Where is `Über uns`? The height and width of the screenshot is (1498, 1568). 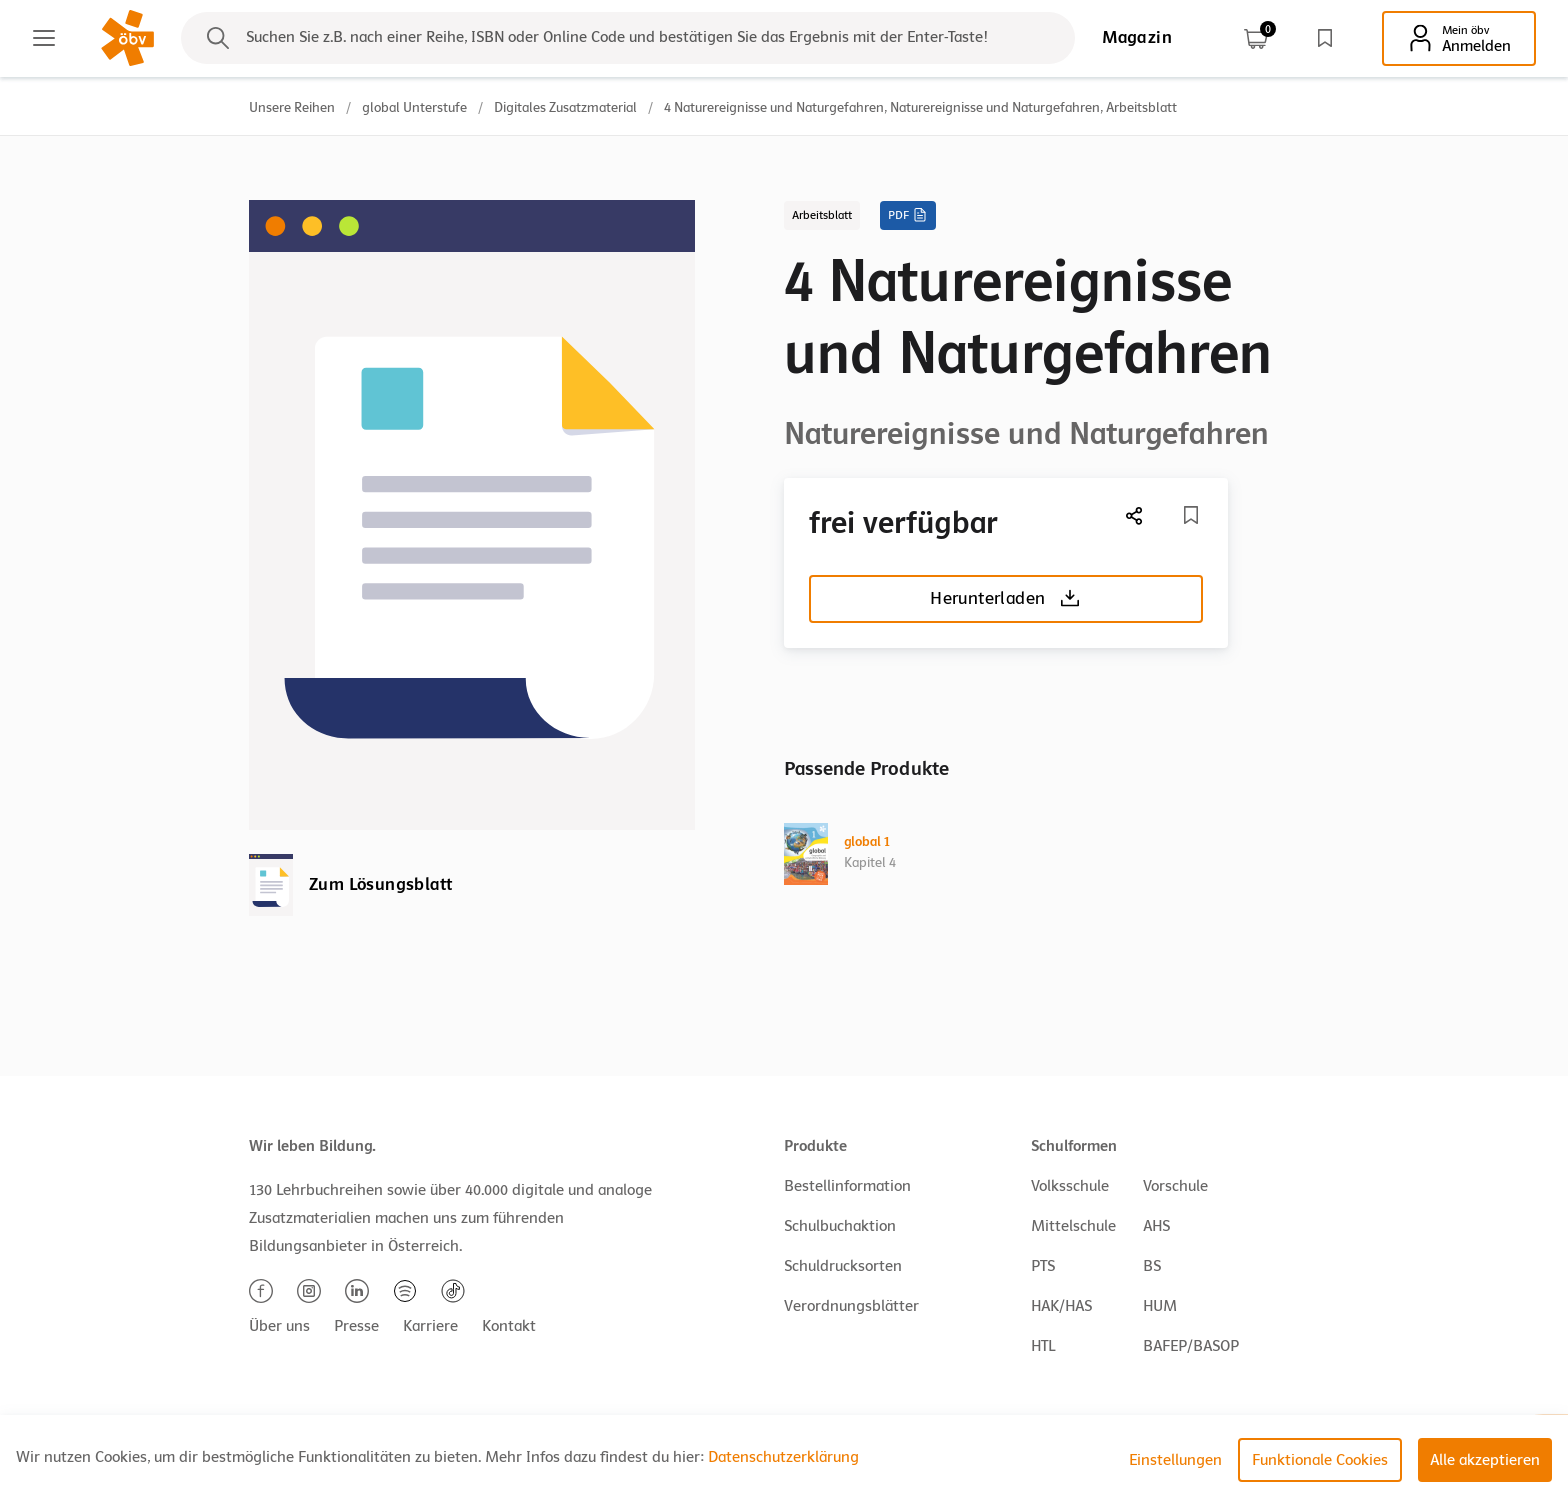
Über uns is located at coordinates (279, 1326).